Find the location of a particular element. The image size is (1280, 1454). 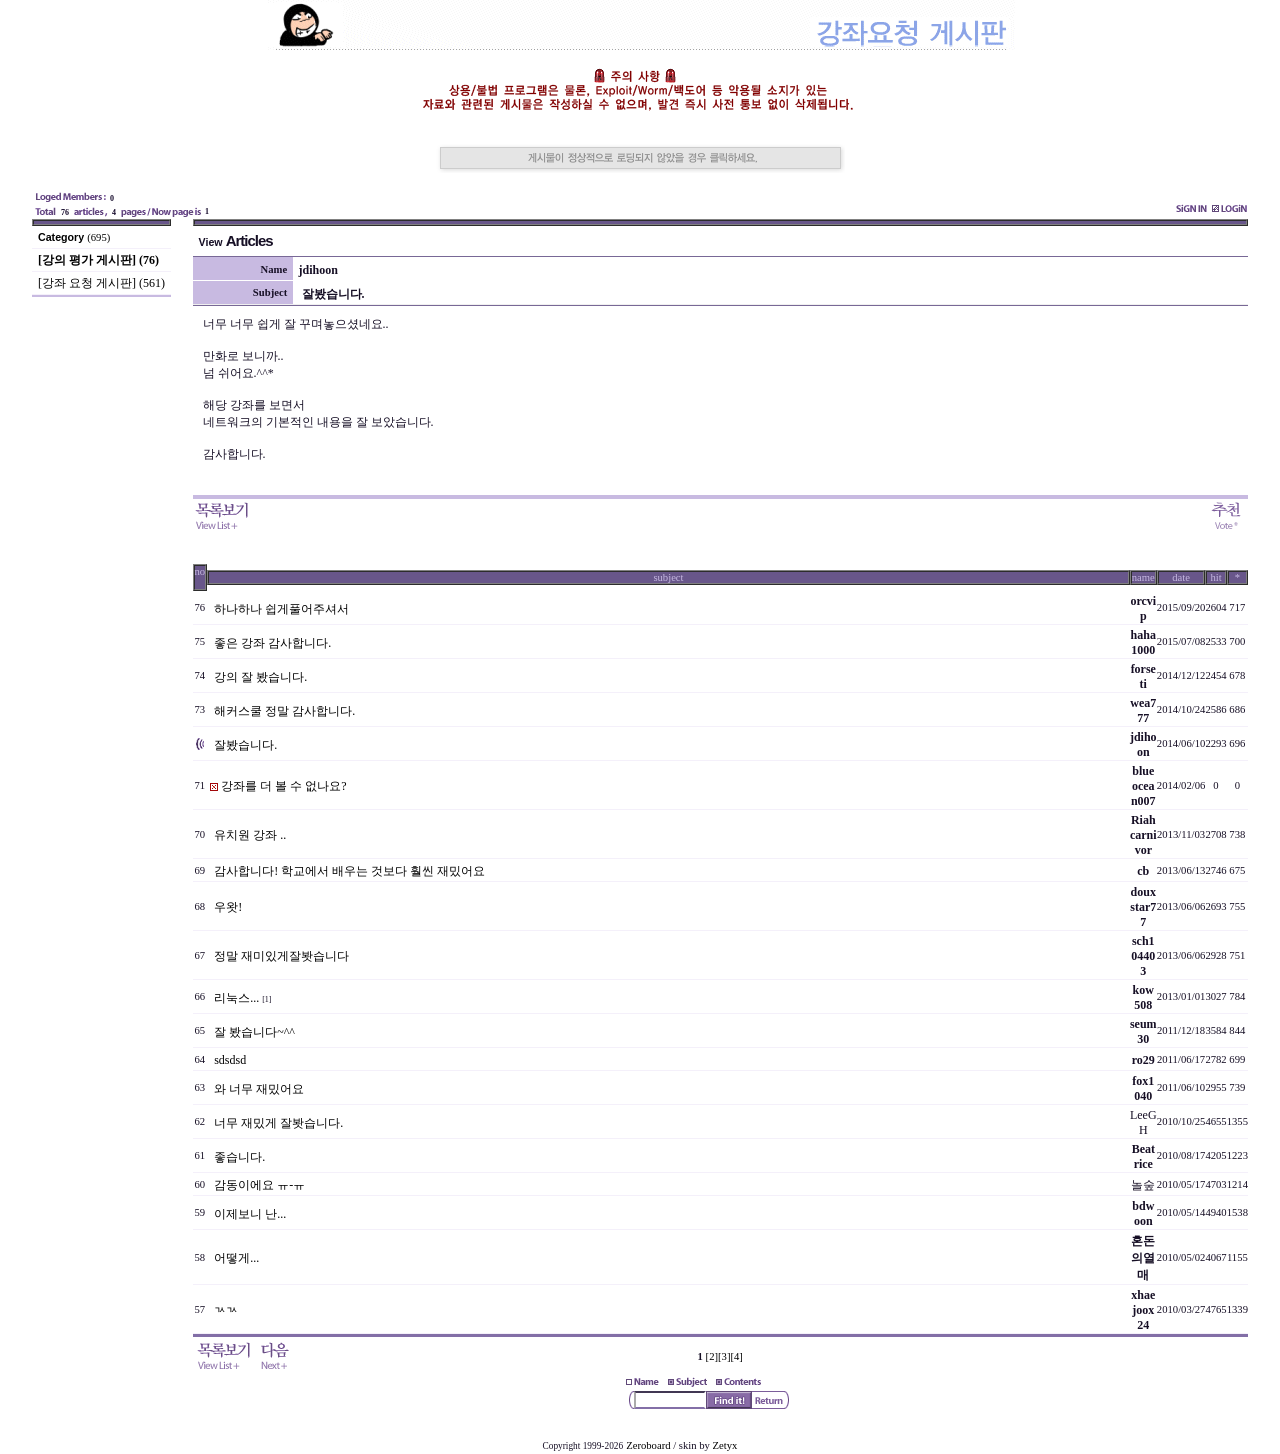

Zetyx is located at coordinates (725, 1445).